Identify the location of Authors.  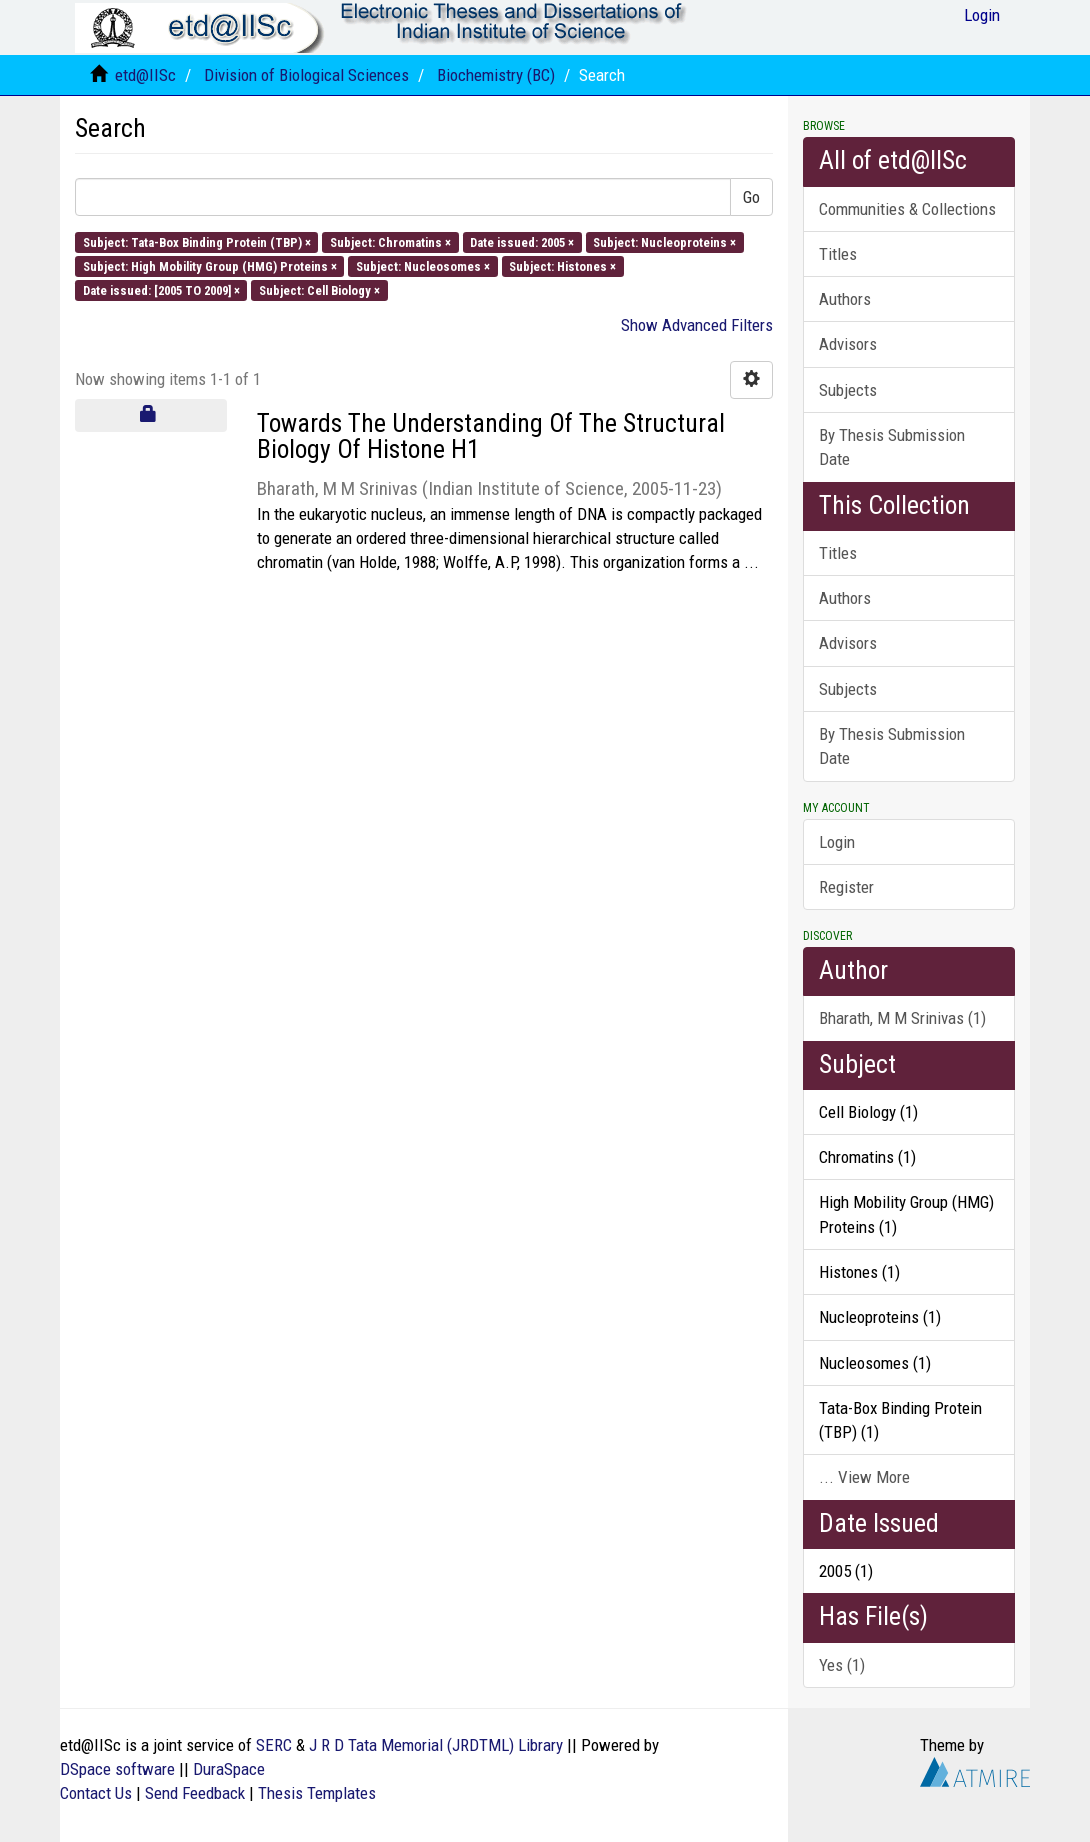
(845, 299).